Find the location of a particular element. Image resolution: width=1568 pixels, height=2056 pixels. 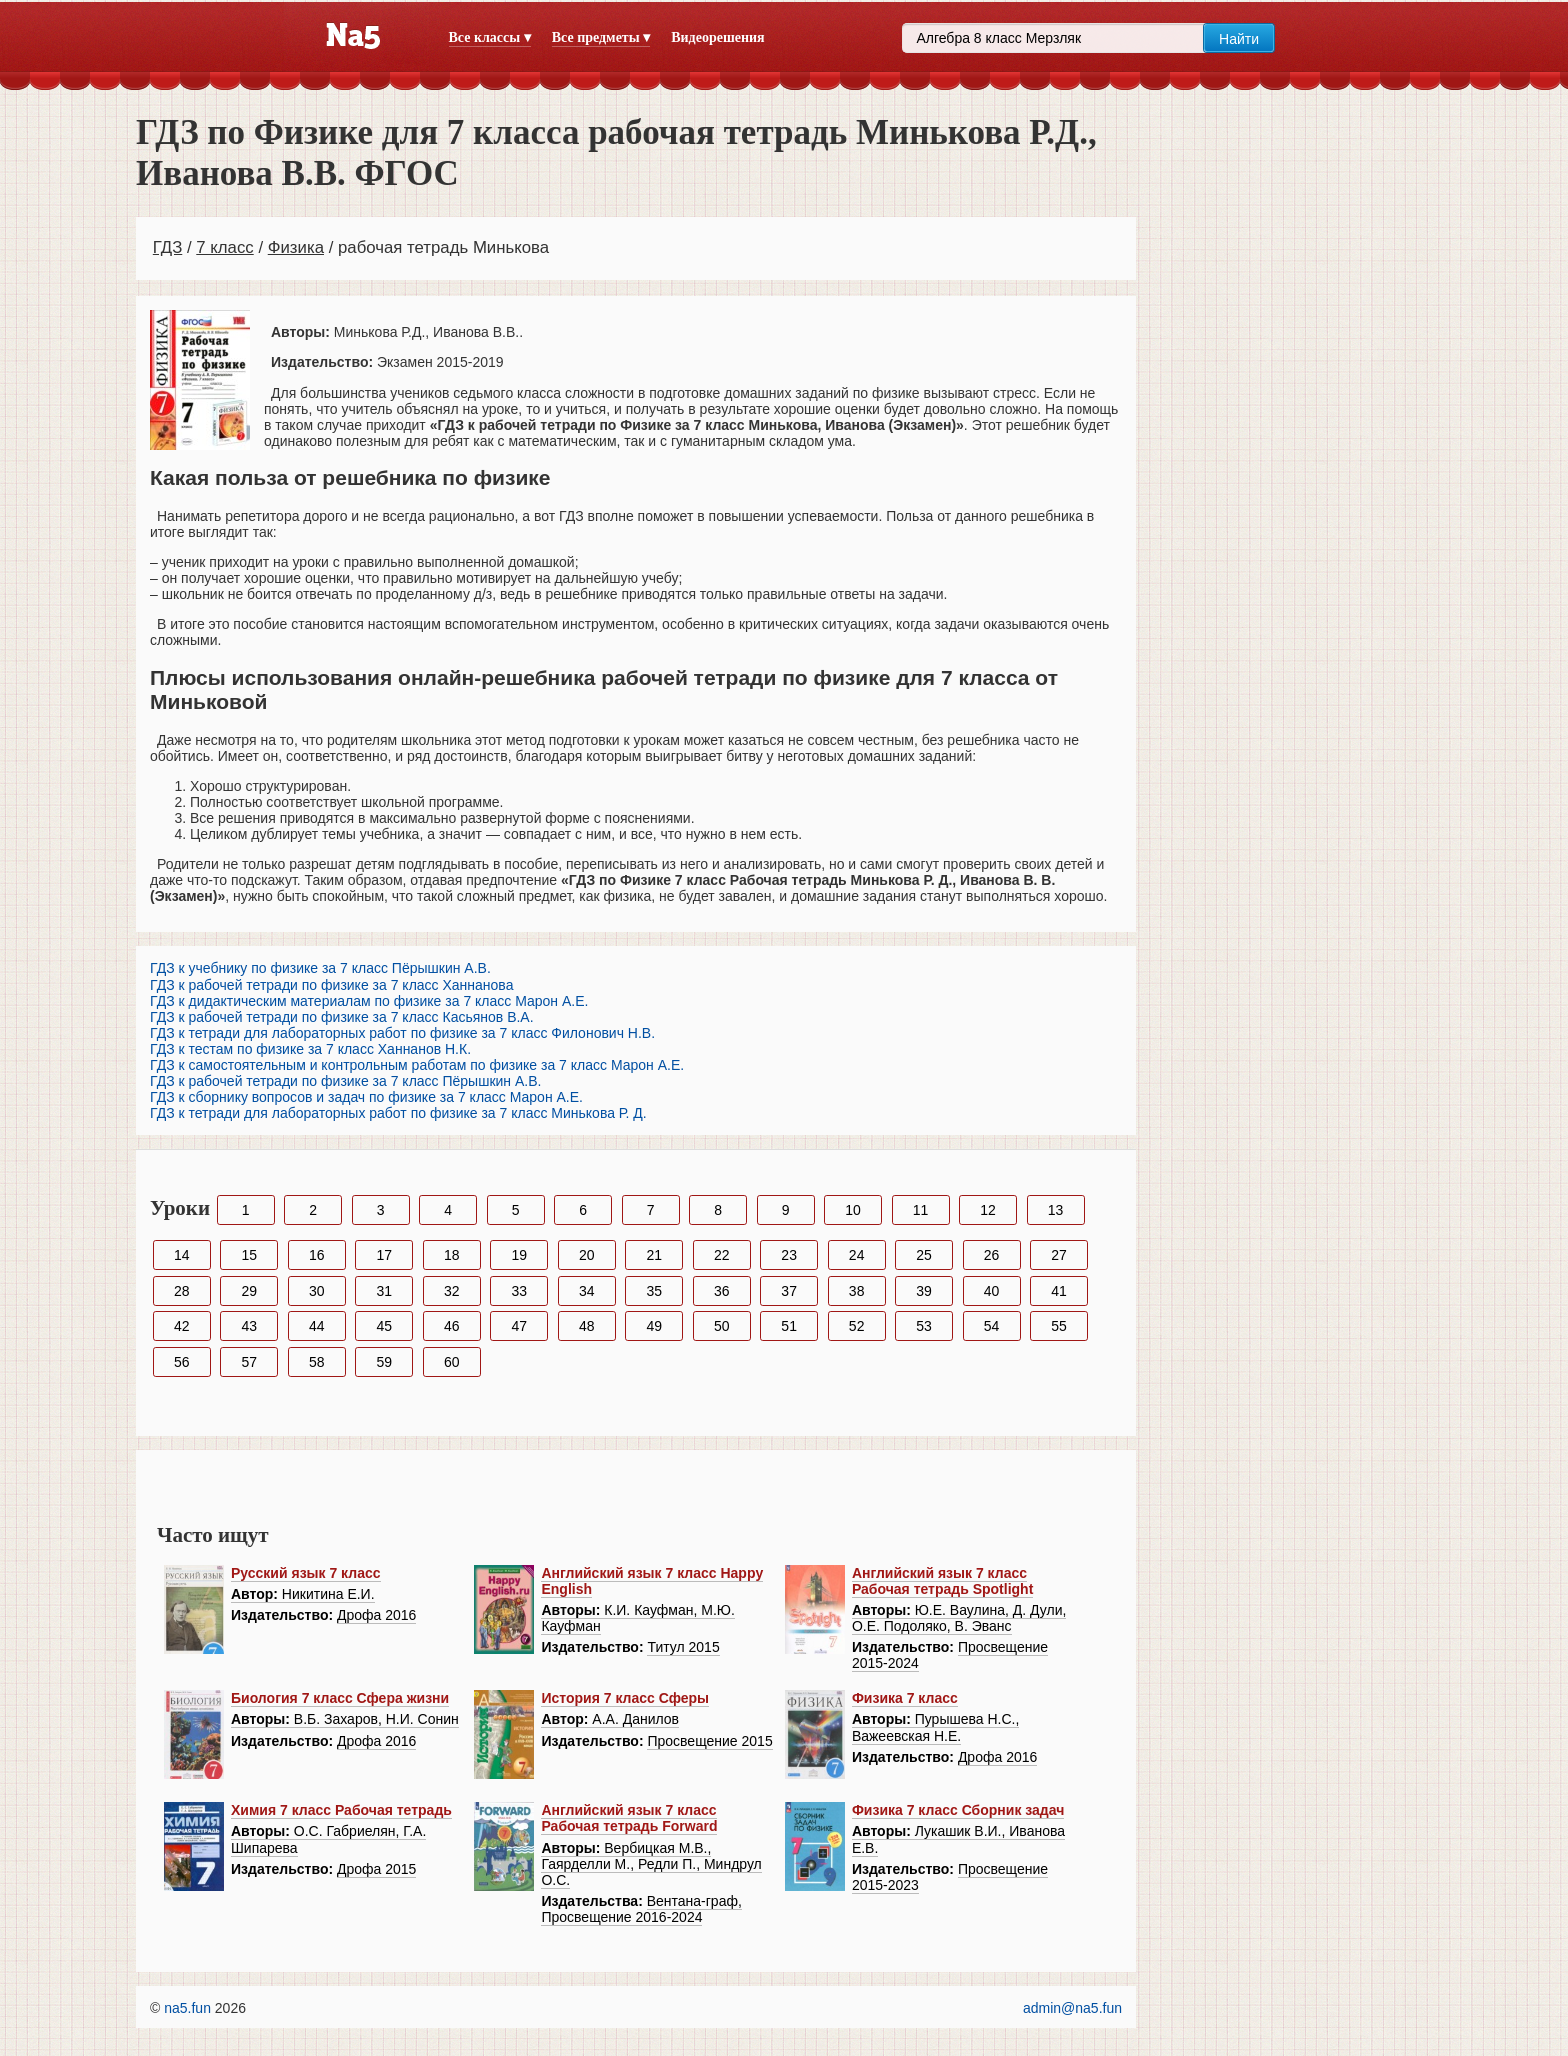

28 is located at coordinates (182, 1291).